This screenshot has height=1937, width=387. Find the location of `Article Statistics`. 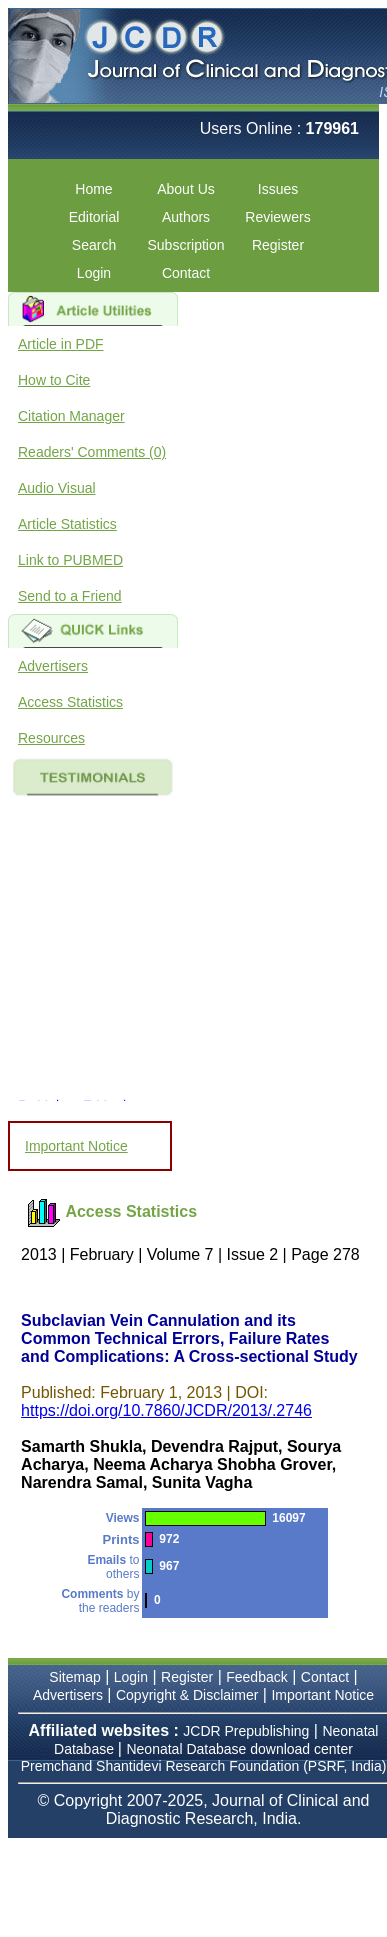

Article Statistics is located at coordinates (67, 524).